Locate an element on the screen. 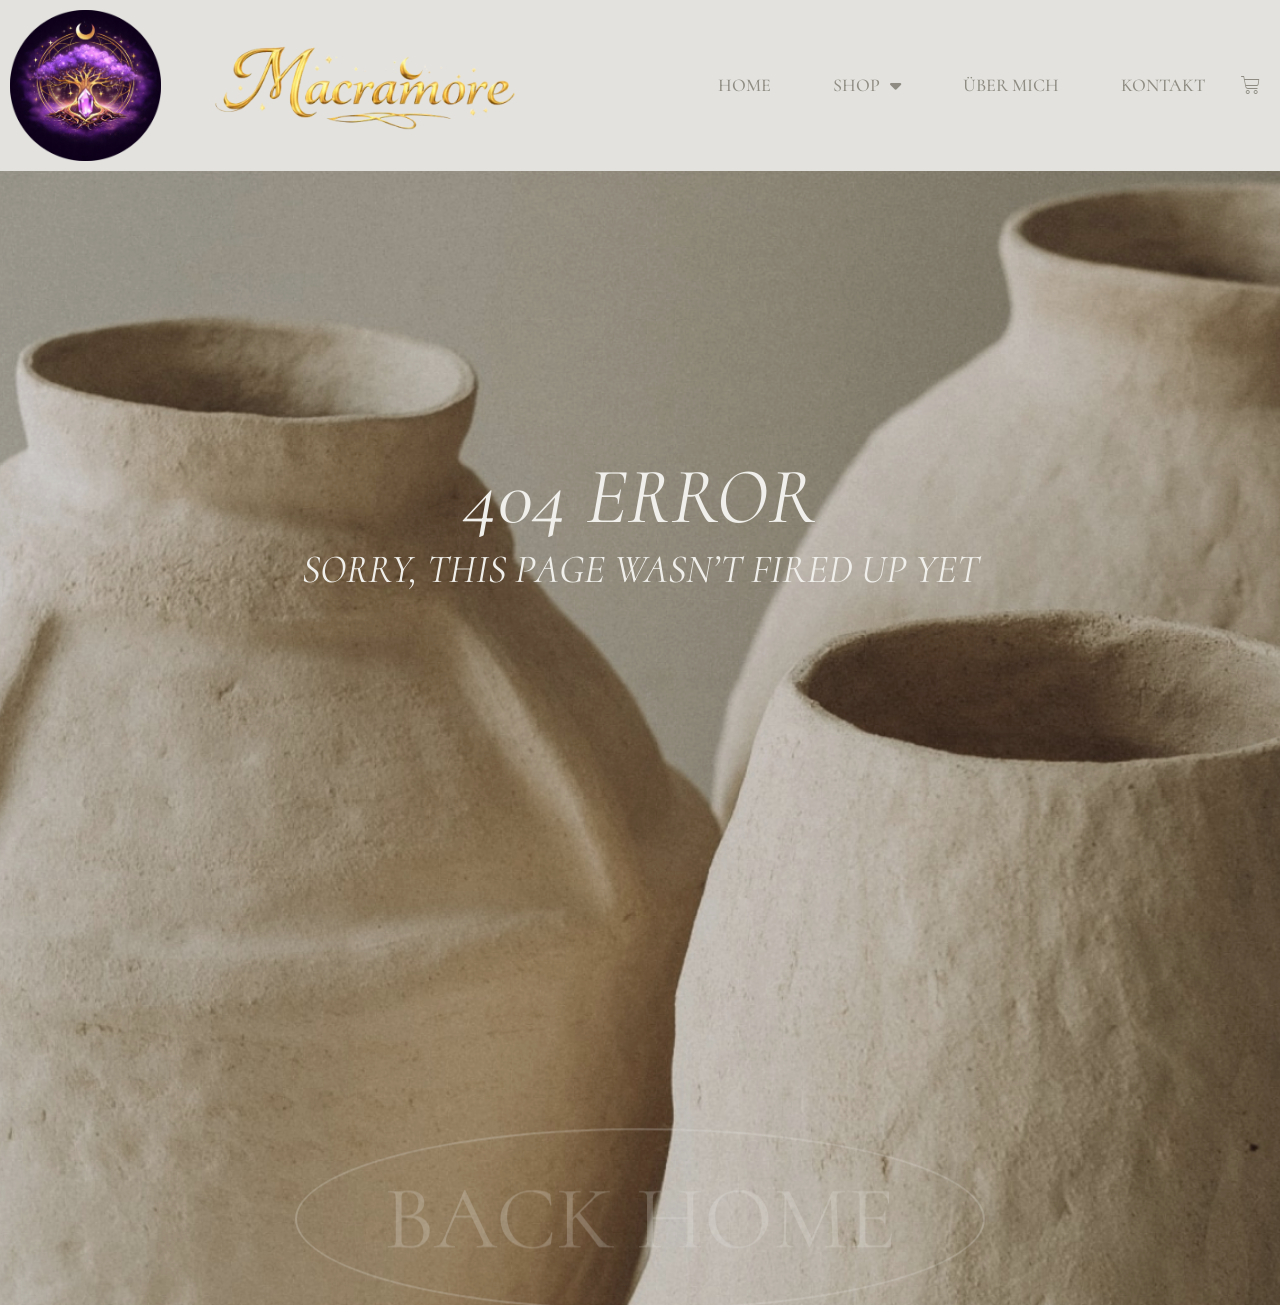 This screenshot has height=1305, width=1280. Home is located at coordinates (744, 85).